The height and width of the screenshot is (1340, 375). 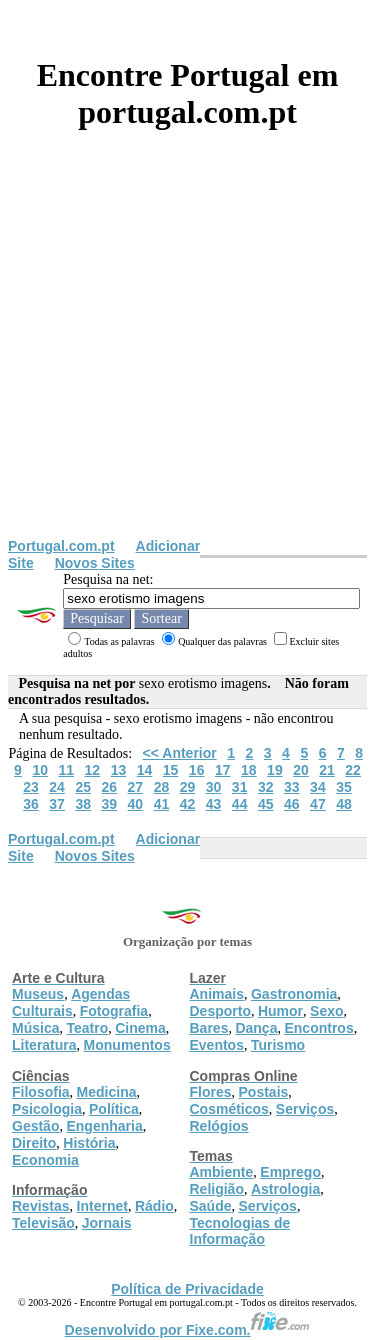 I want to click on Postais, so click(x=264, y=1092).